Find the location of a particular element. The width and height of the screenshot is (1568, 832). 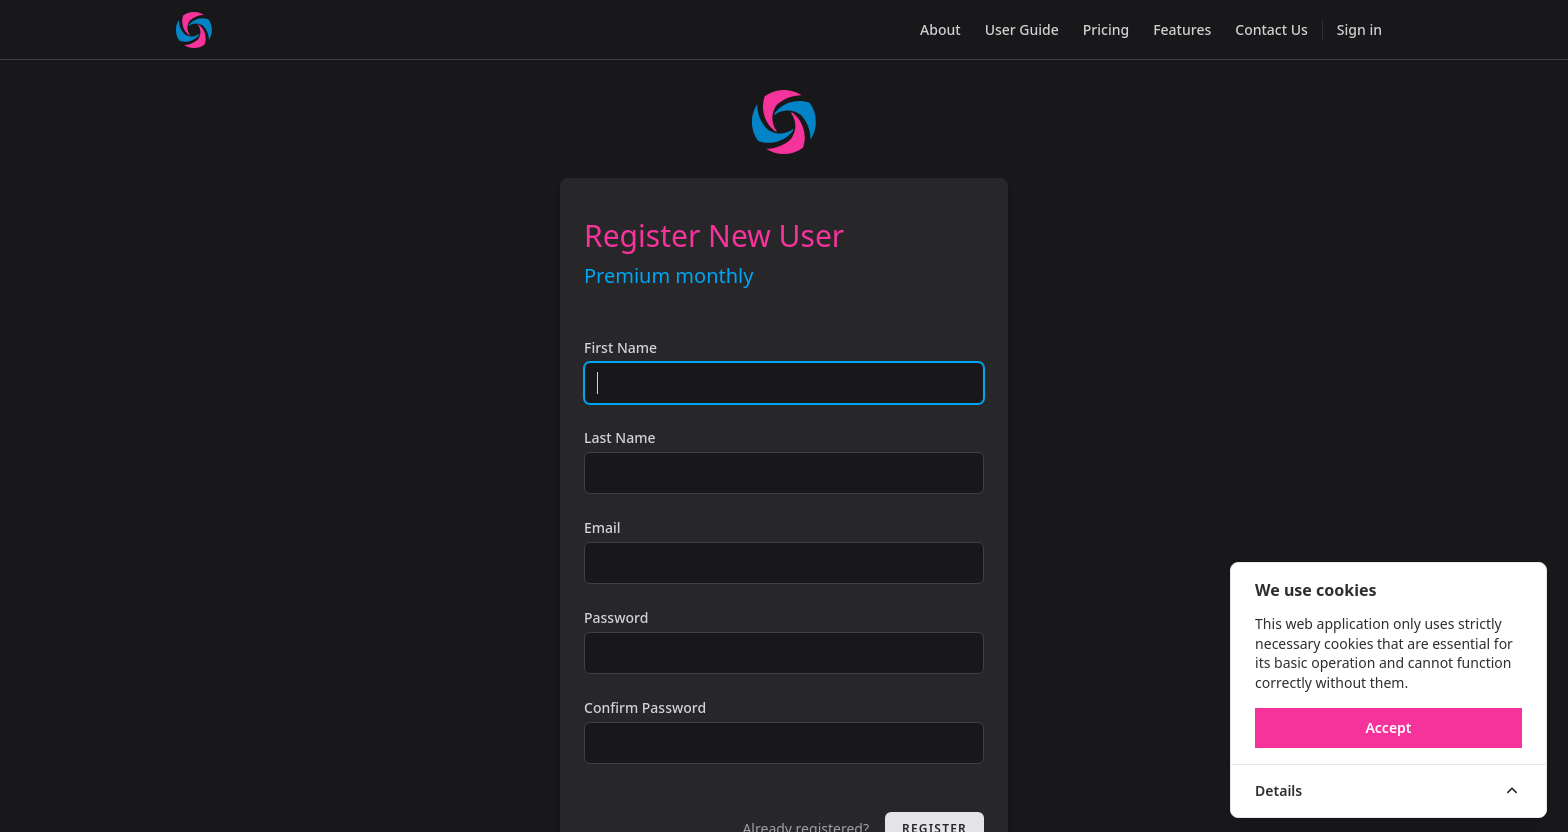

Confirm Password is located at coordinates (645, 707).